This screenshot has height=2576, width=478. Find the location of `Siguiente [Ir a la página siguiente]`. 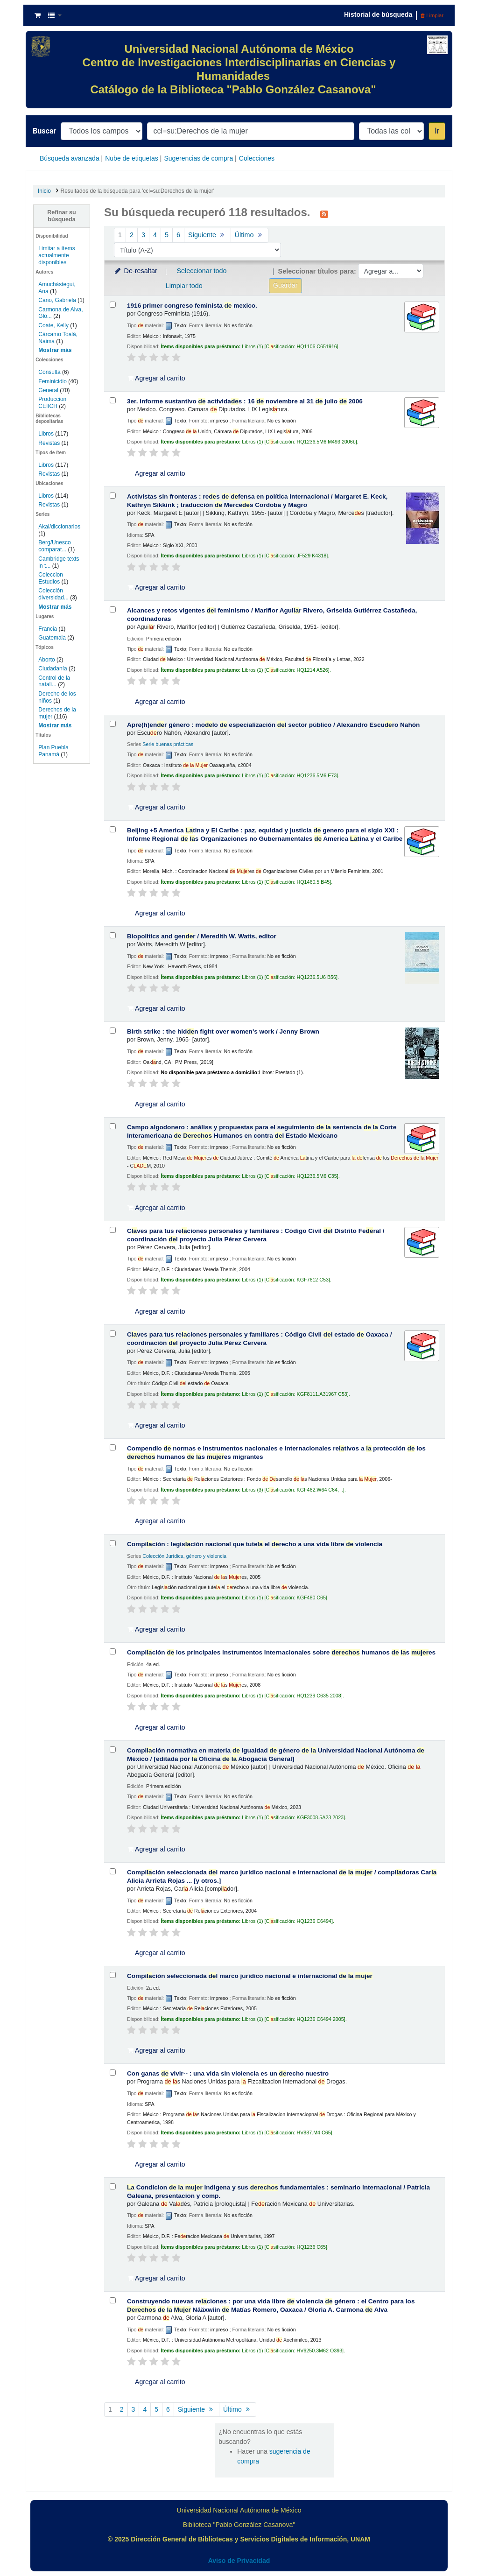

Siguiente [Ir a la página siguiente] is located at coordinates (207, 235).